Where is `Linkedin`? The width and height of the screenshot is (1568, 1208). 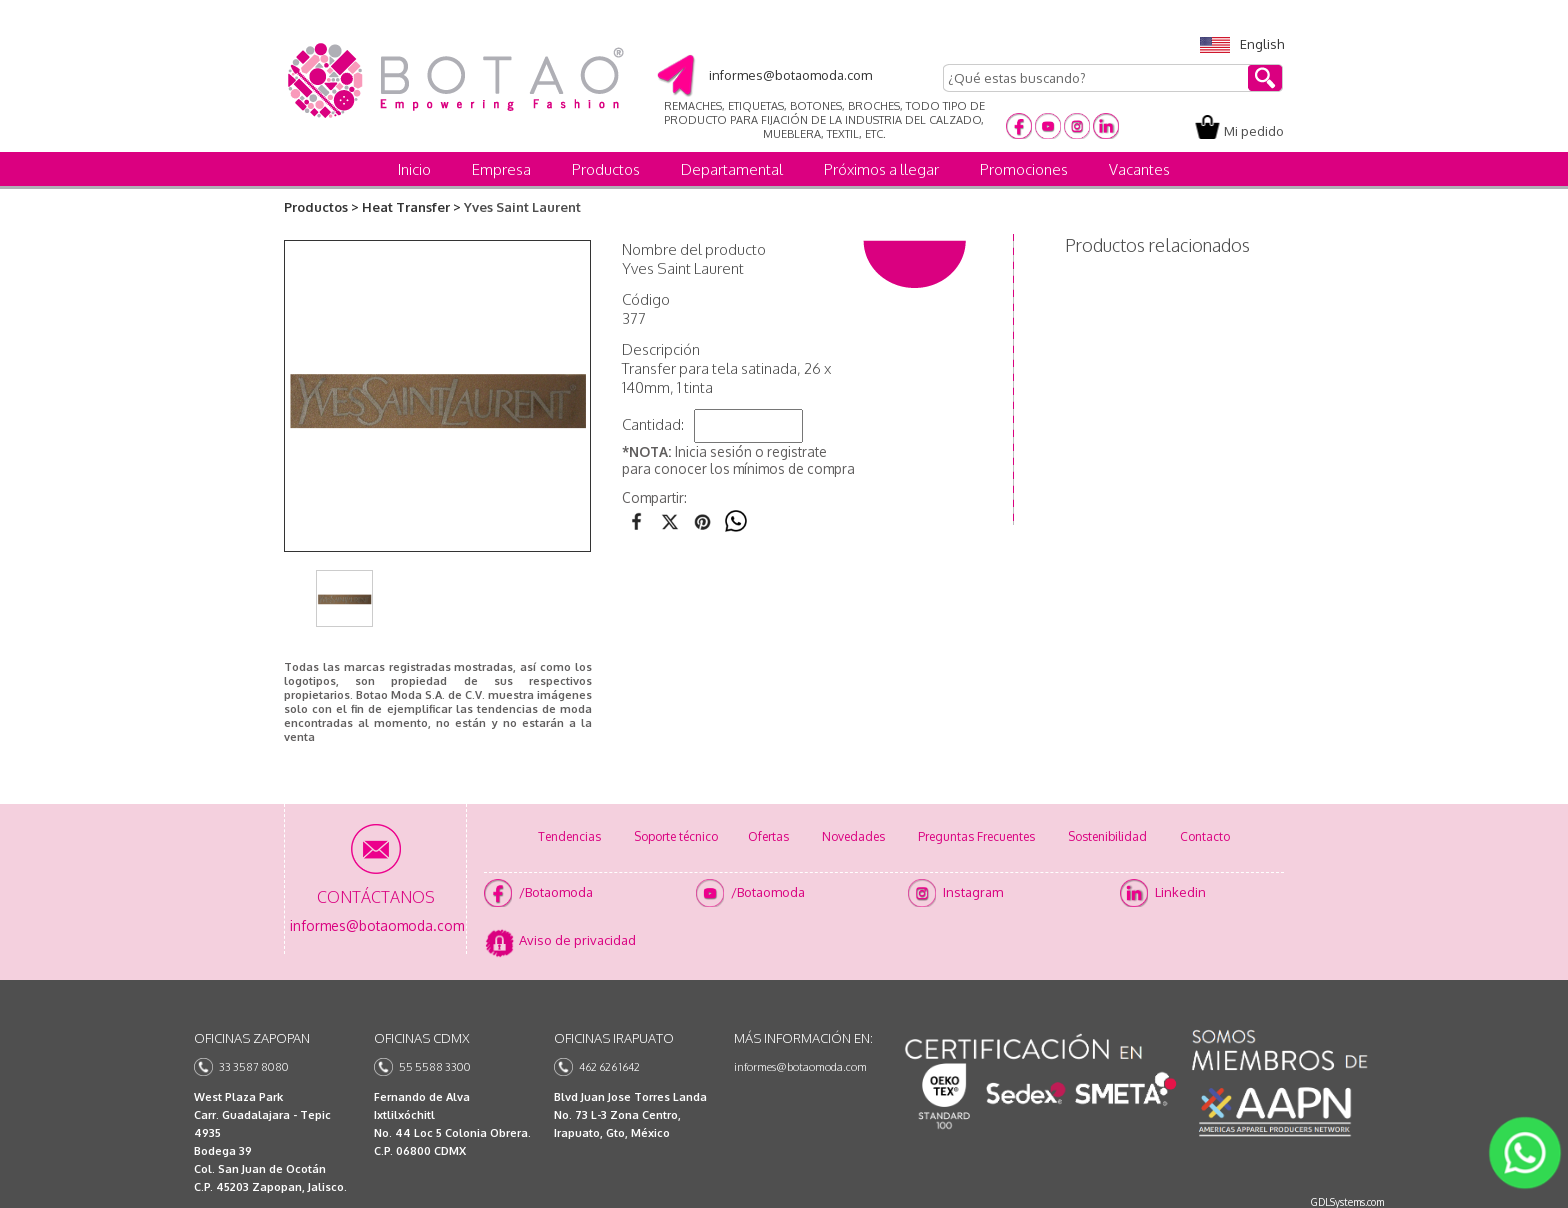
Linkedin is located at coordinates (1180, 892).